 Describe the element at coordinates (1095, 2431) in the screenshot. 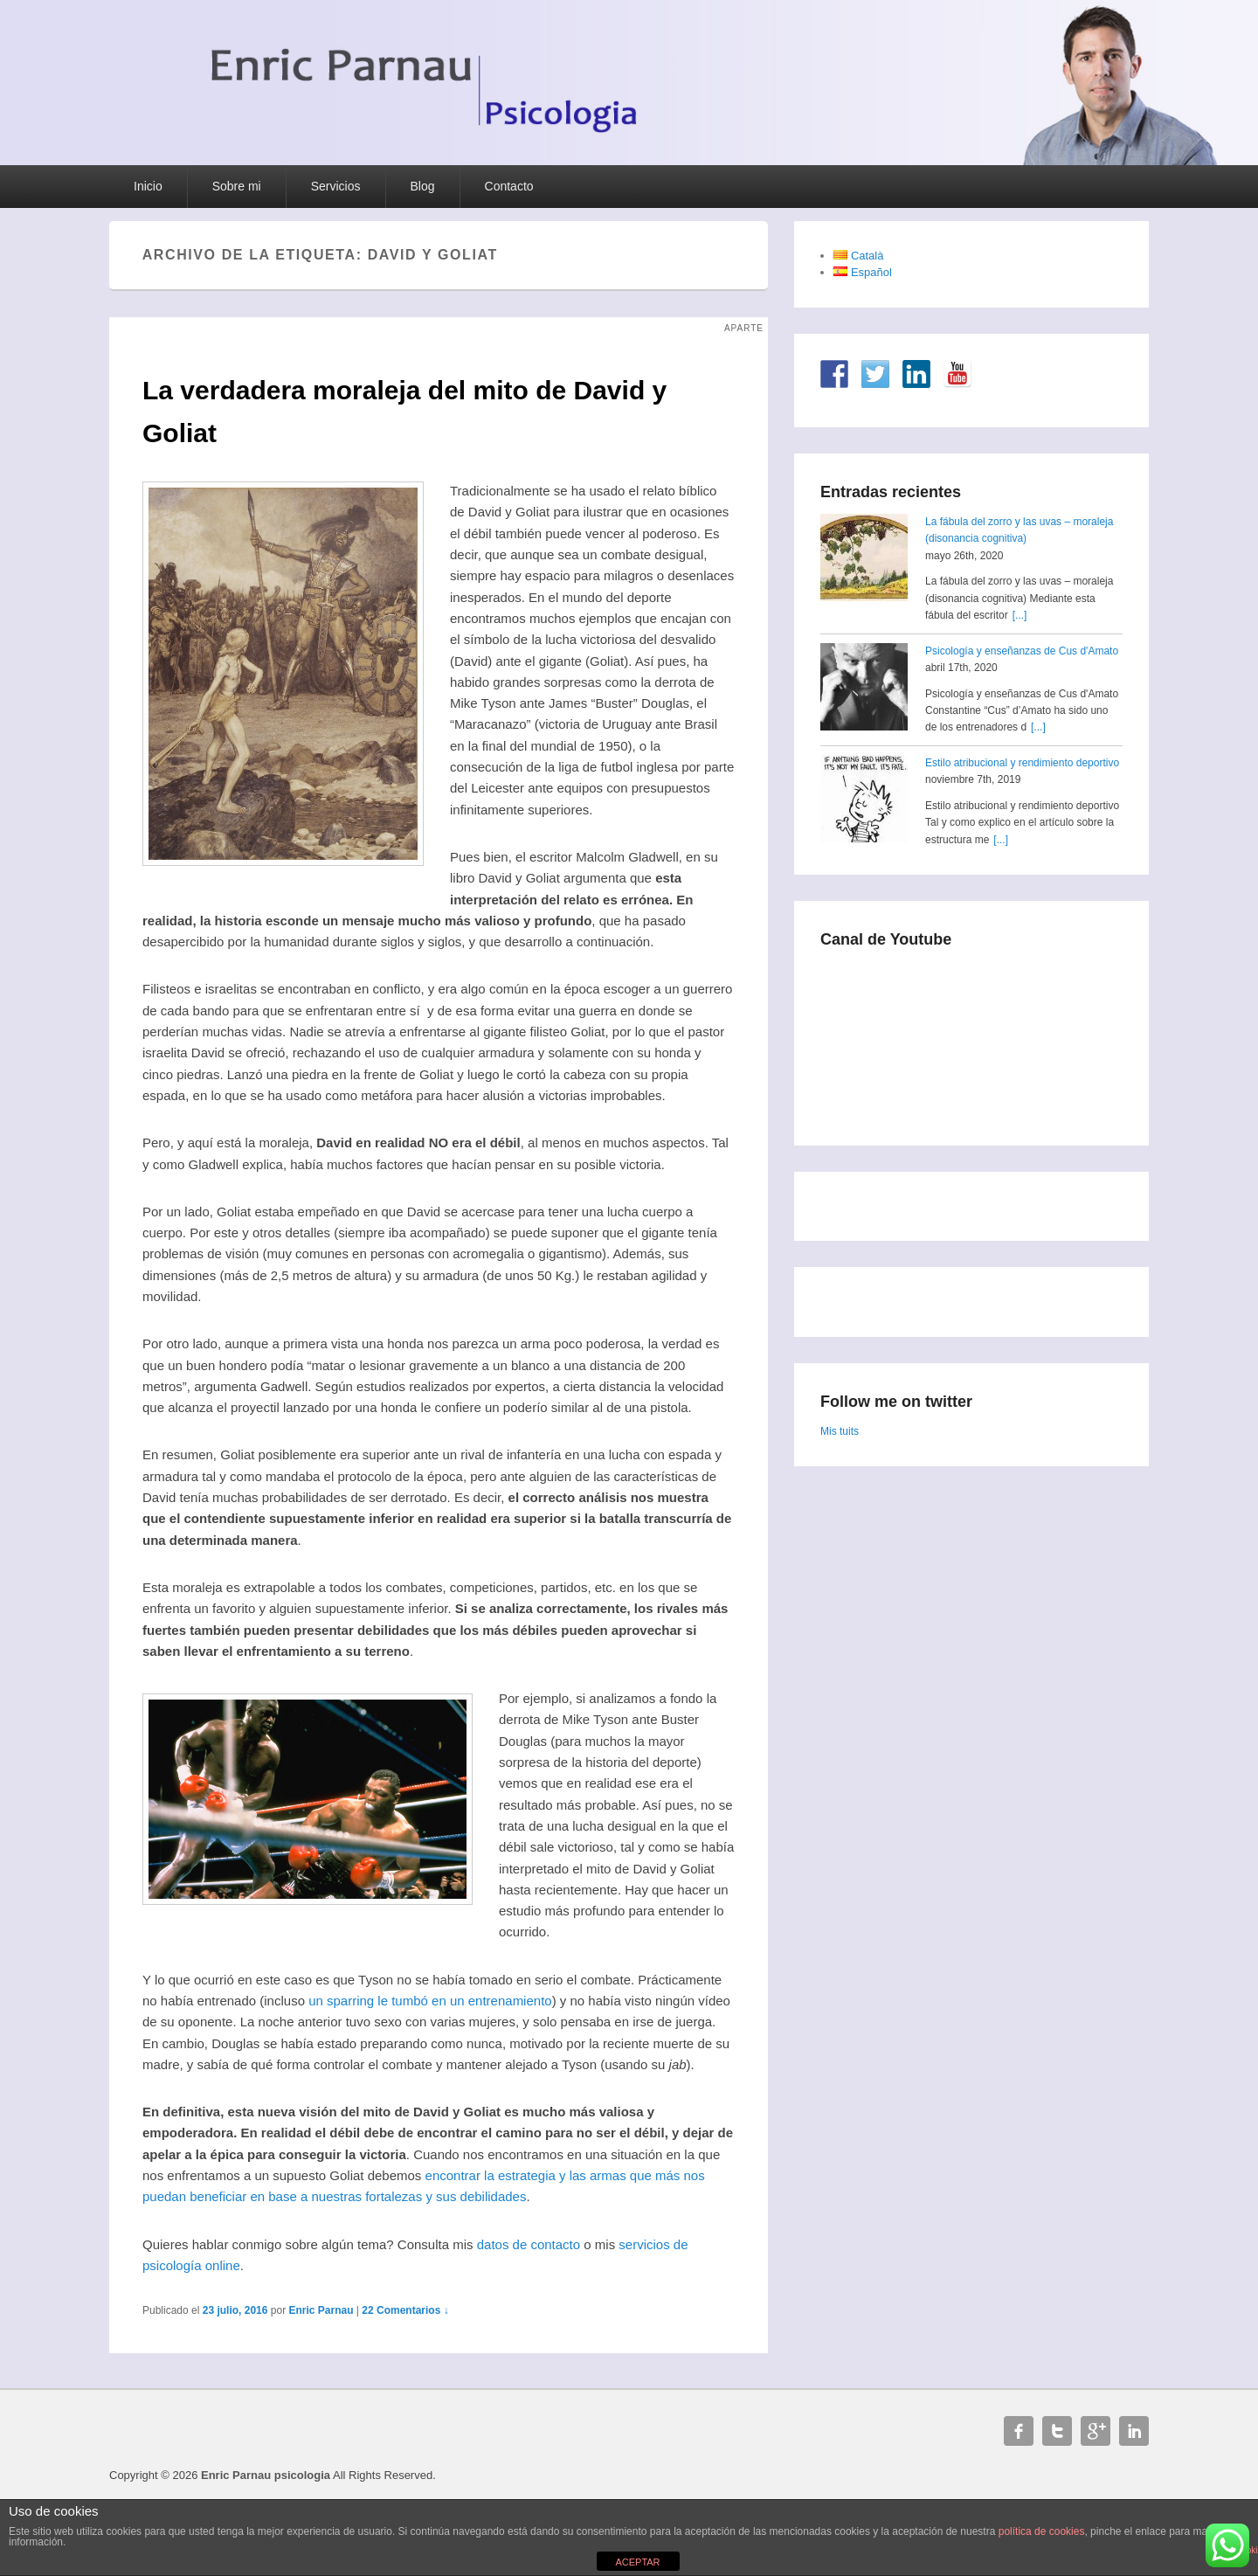

I see `Google+` at that location.